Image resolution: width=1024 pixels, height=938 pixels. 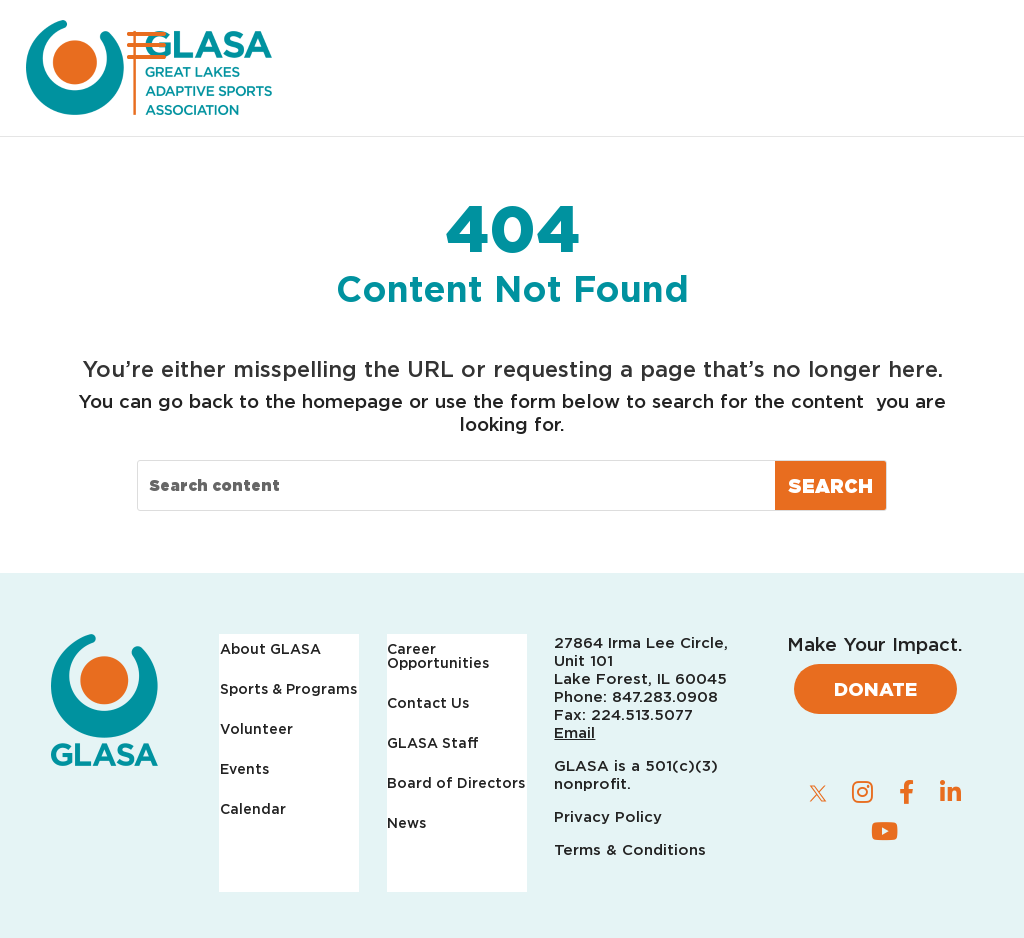 I want to click on About GLASA, so click(x=270, y=649).